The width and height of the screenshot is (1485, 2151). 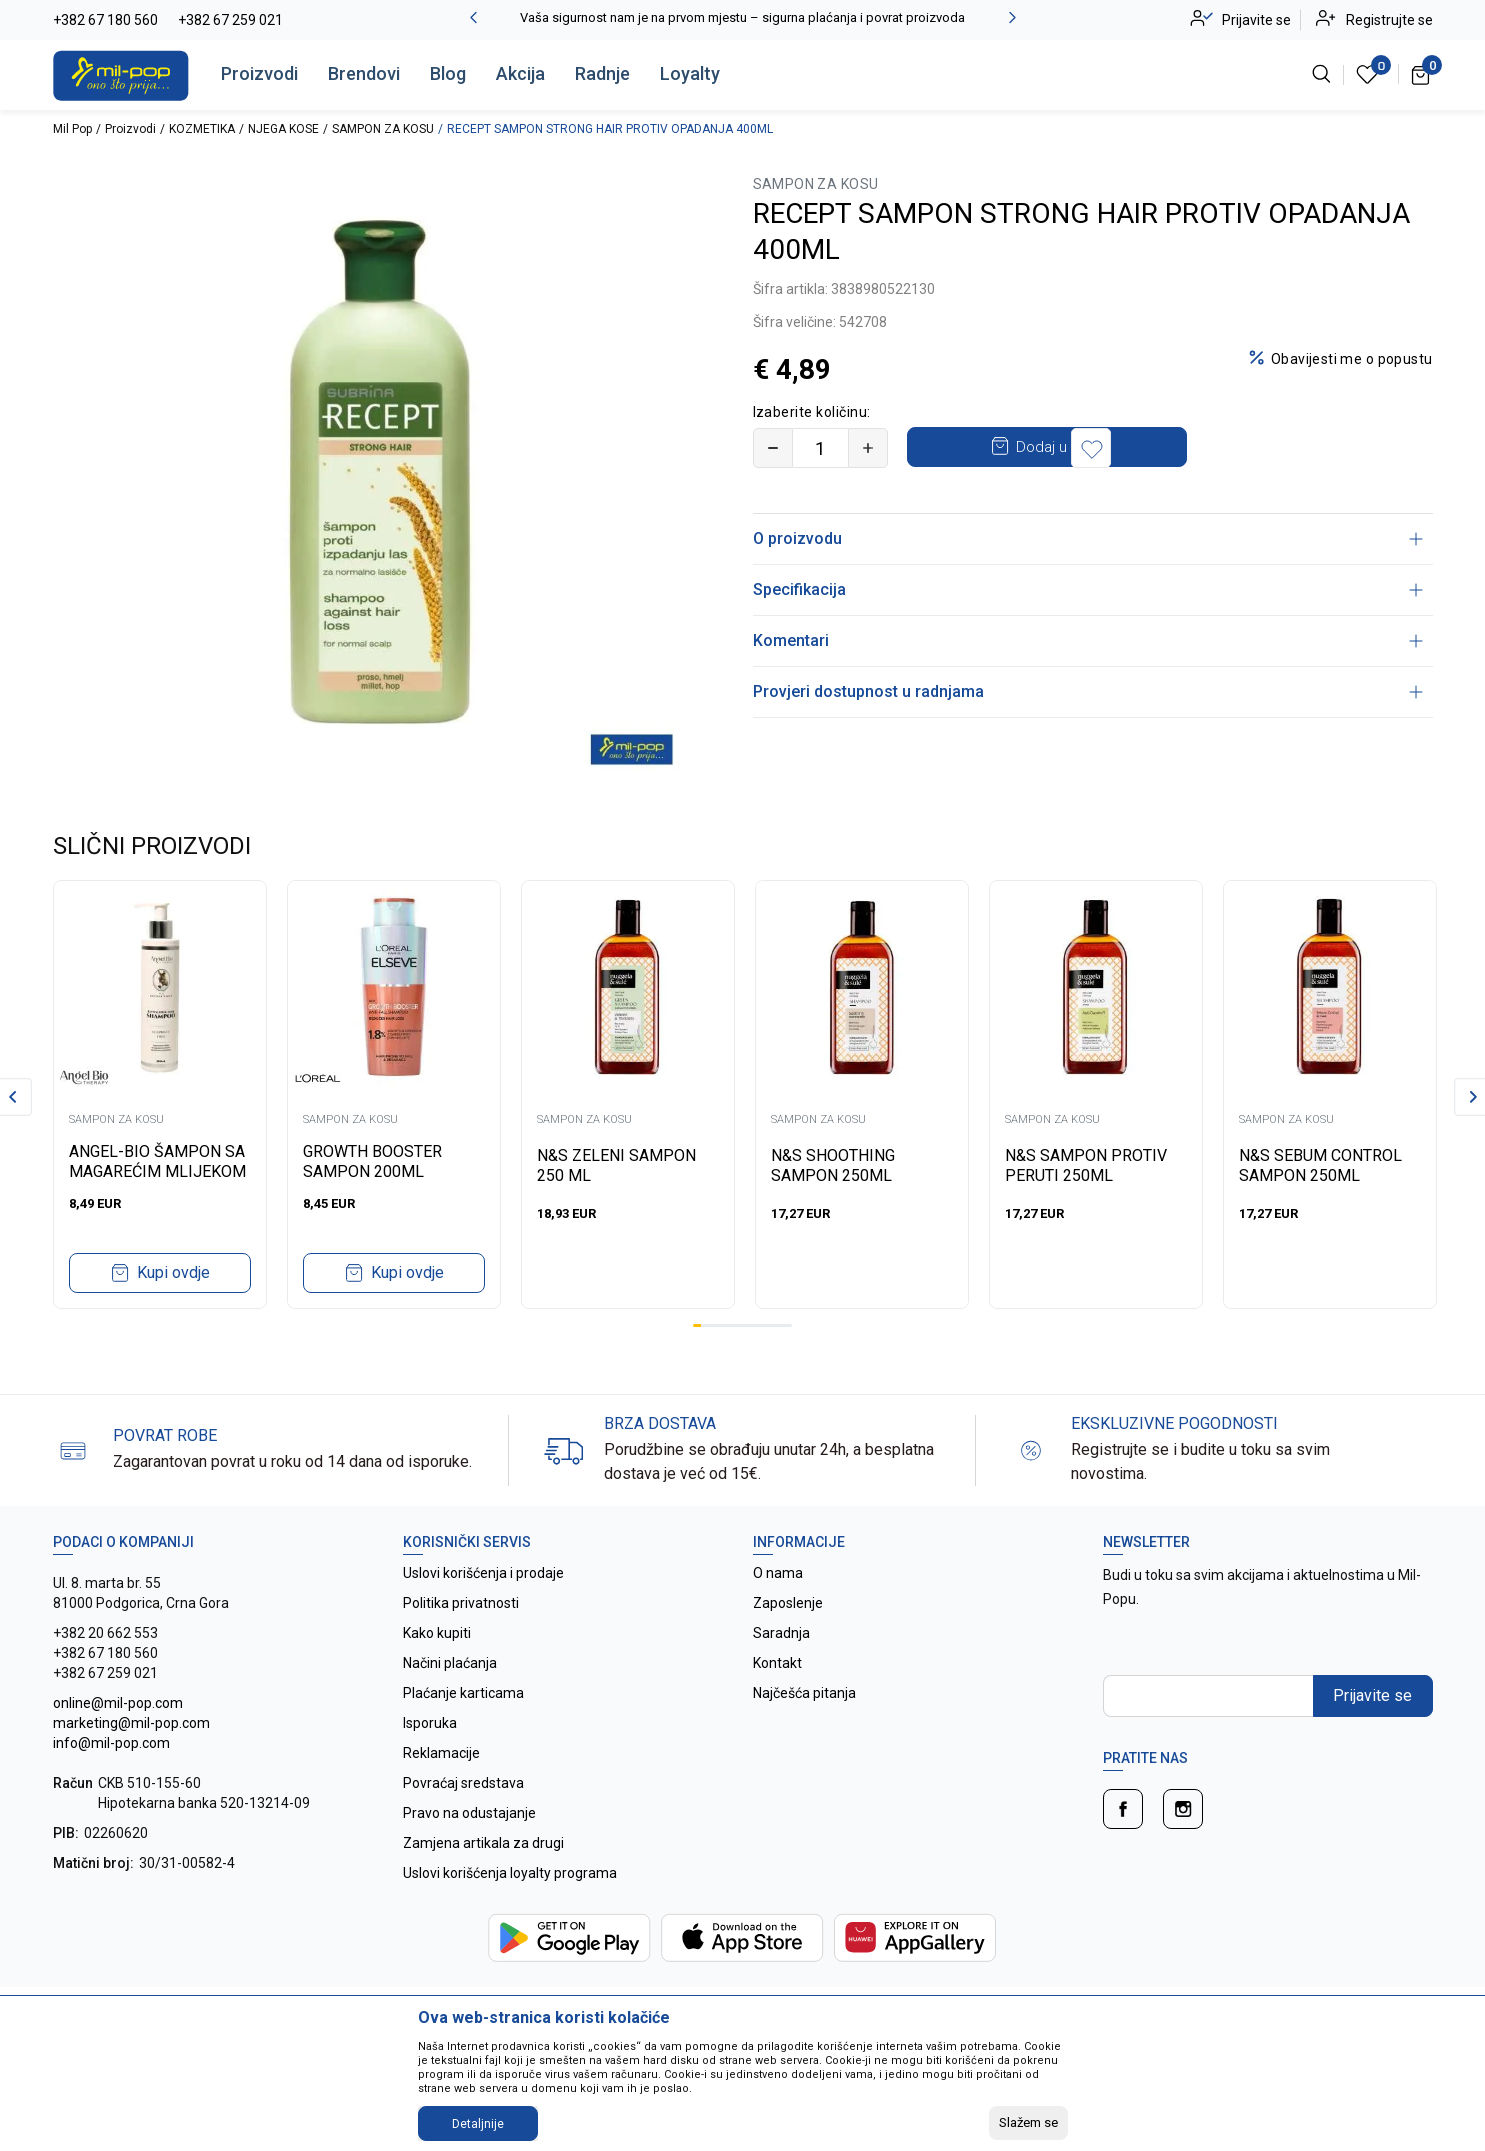 What do you see at coordinates (478, 2124) in the screenshot?
I see `Detaljnije` at bounding box center [478, 2124].